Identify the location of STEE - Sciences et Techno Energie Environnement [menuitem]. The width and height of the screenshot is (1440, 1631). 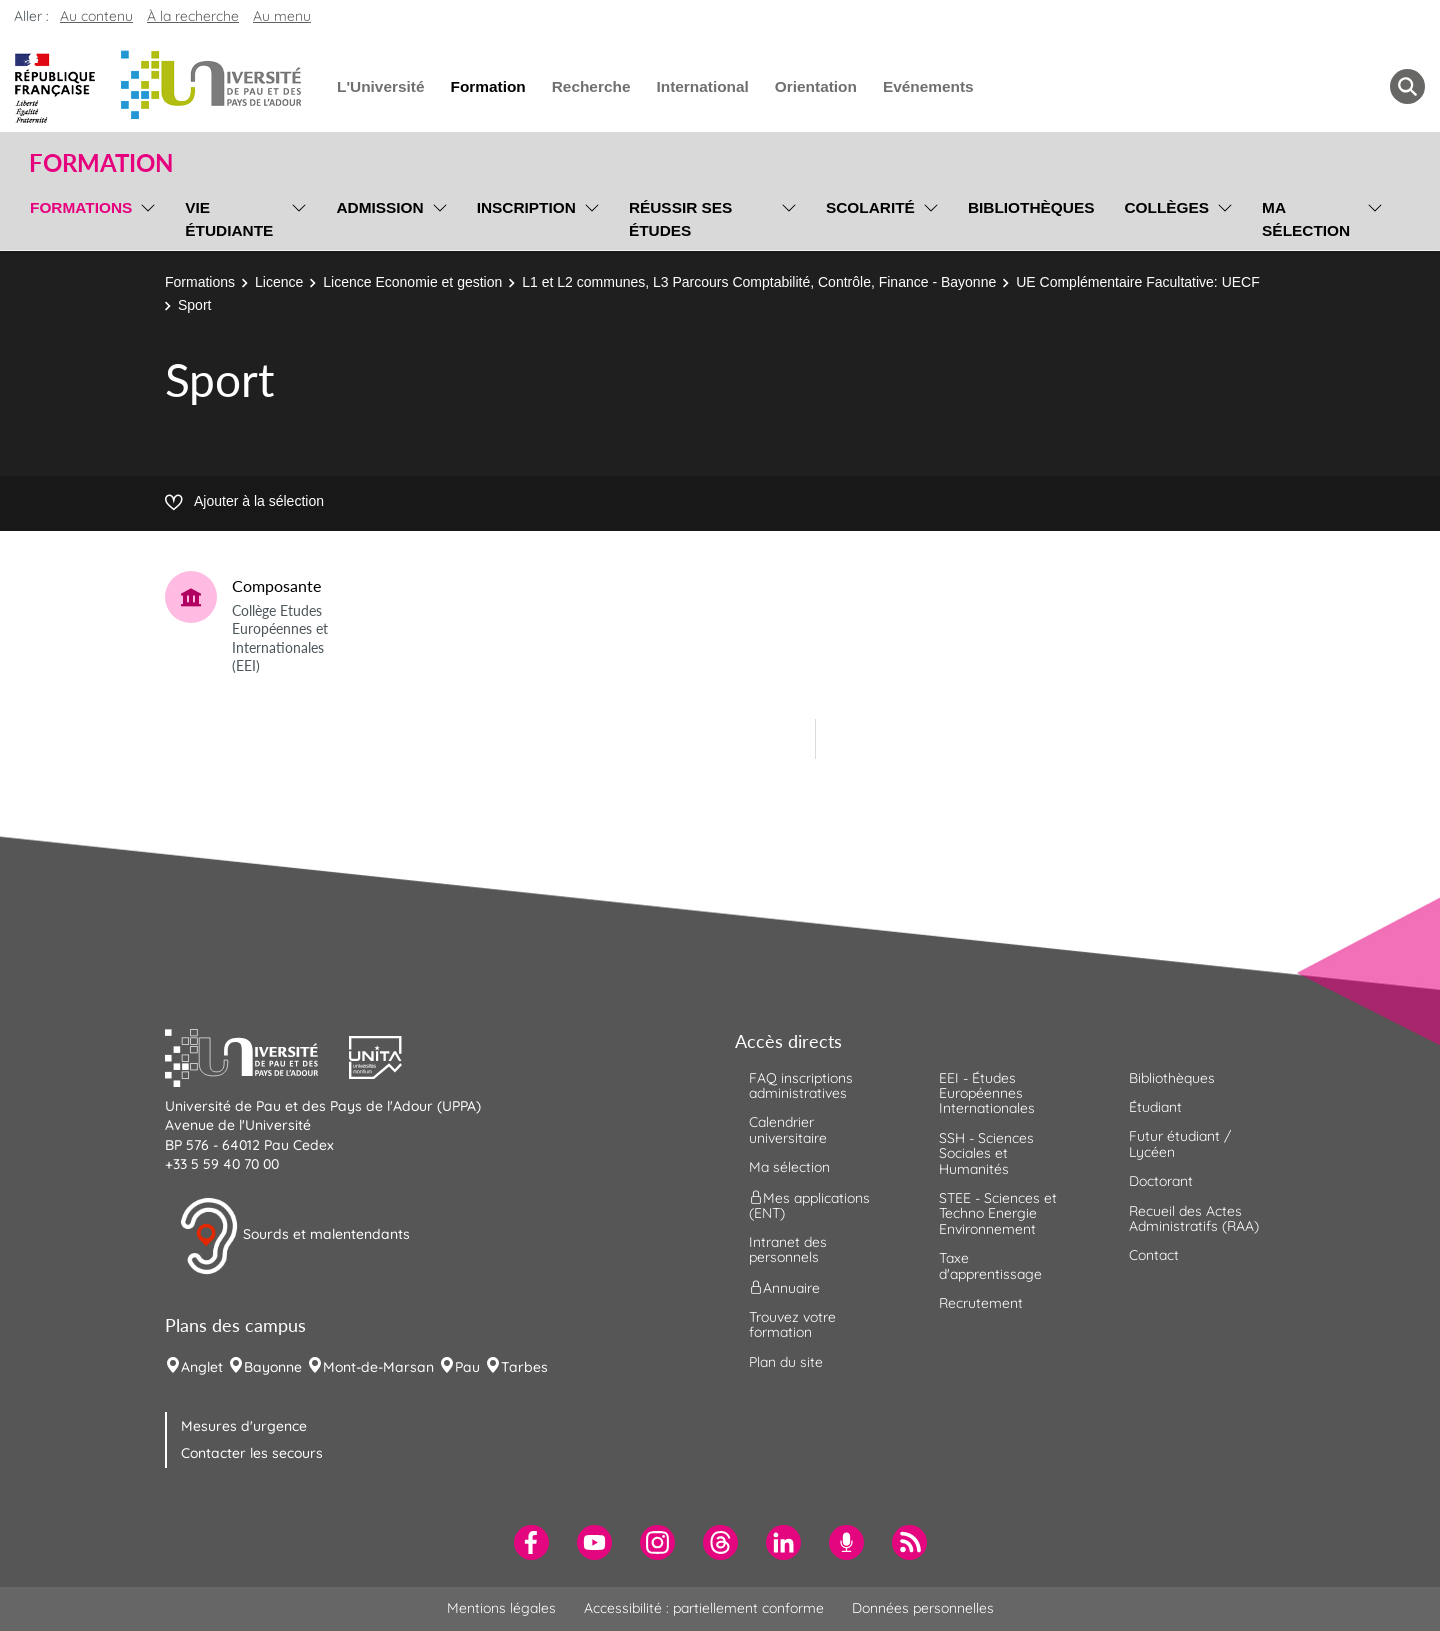
(998, 1213).